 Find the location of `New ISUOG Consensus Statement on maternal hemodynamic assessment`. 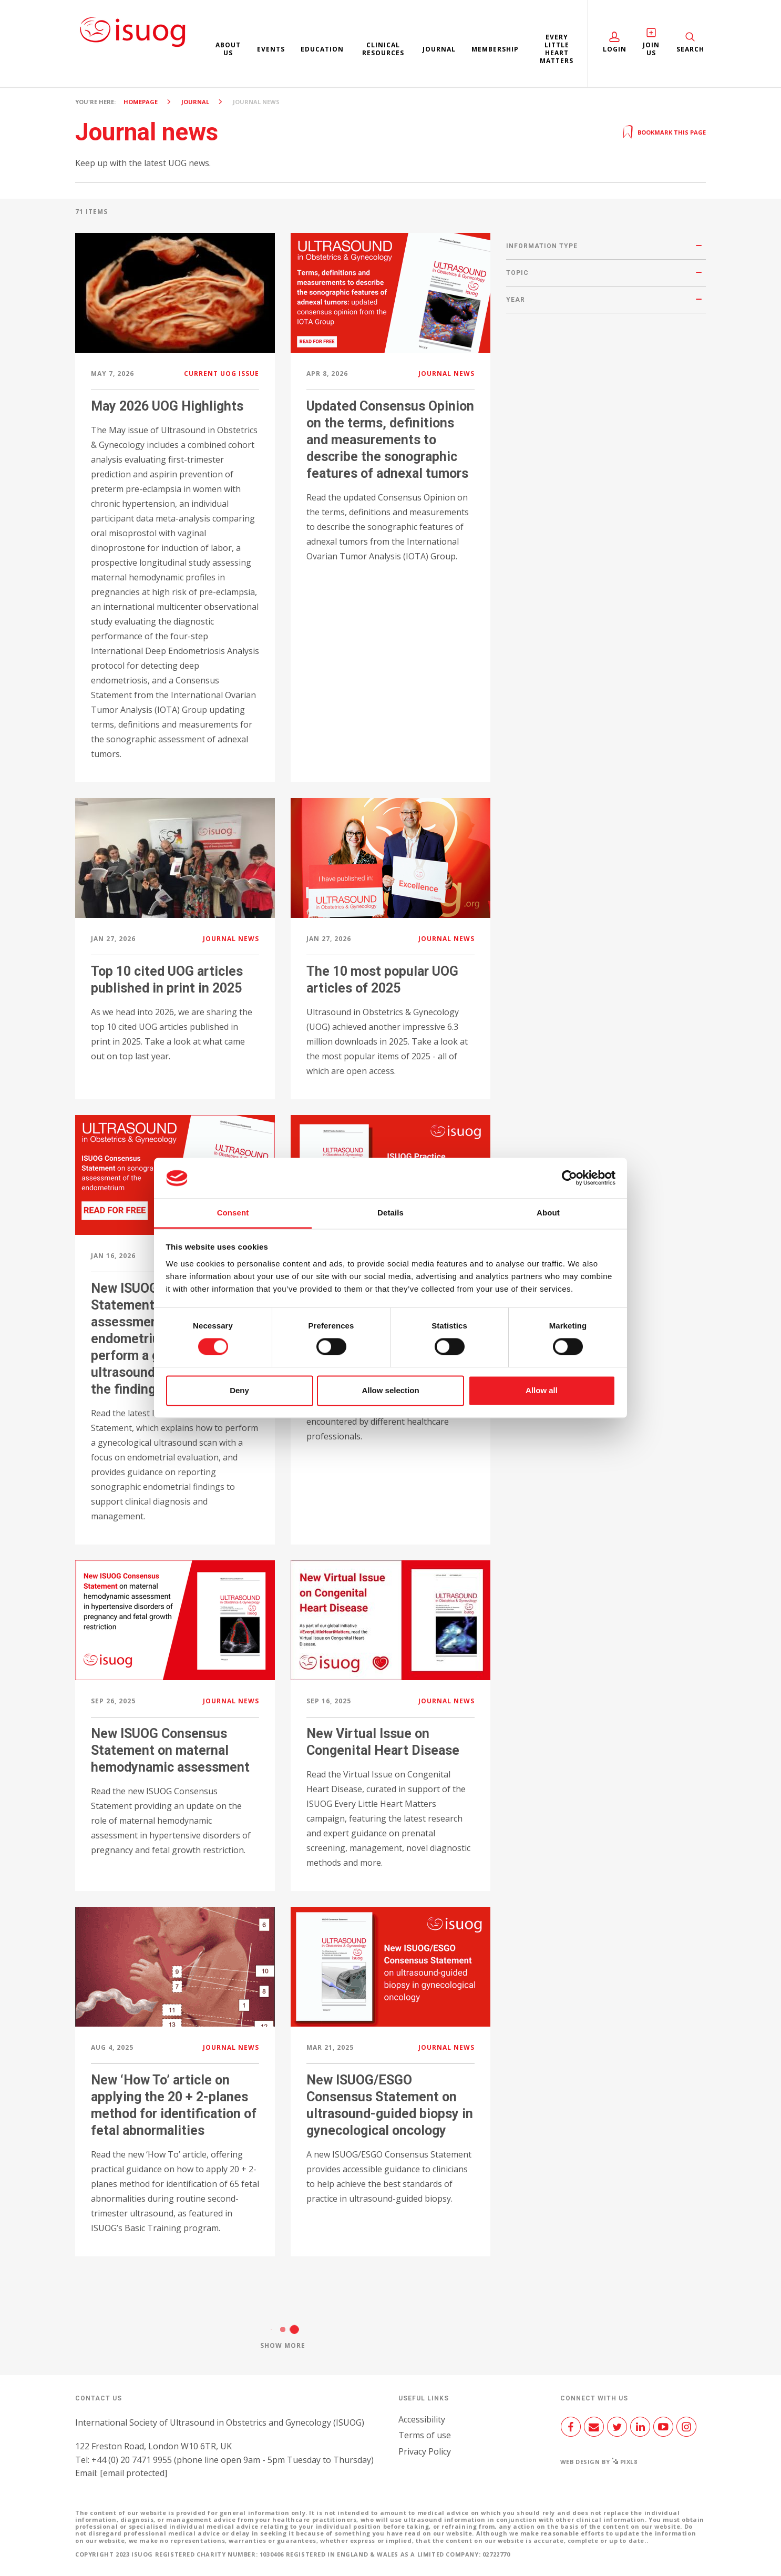

New ISUOG Consensus Statement on maternal hemodynamic assessment is located at coordinates (170, 1750).